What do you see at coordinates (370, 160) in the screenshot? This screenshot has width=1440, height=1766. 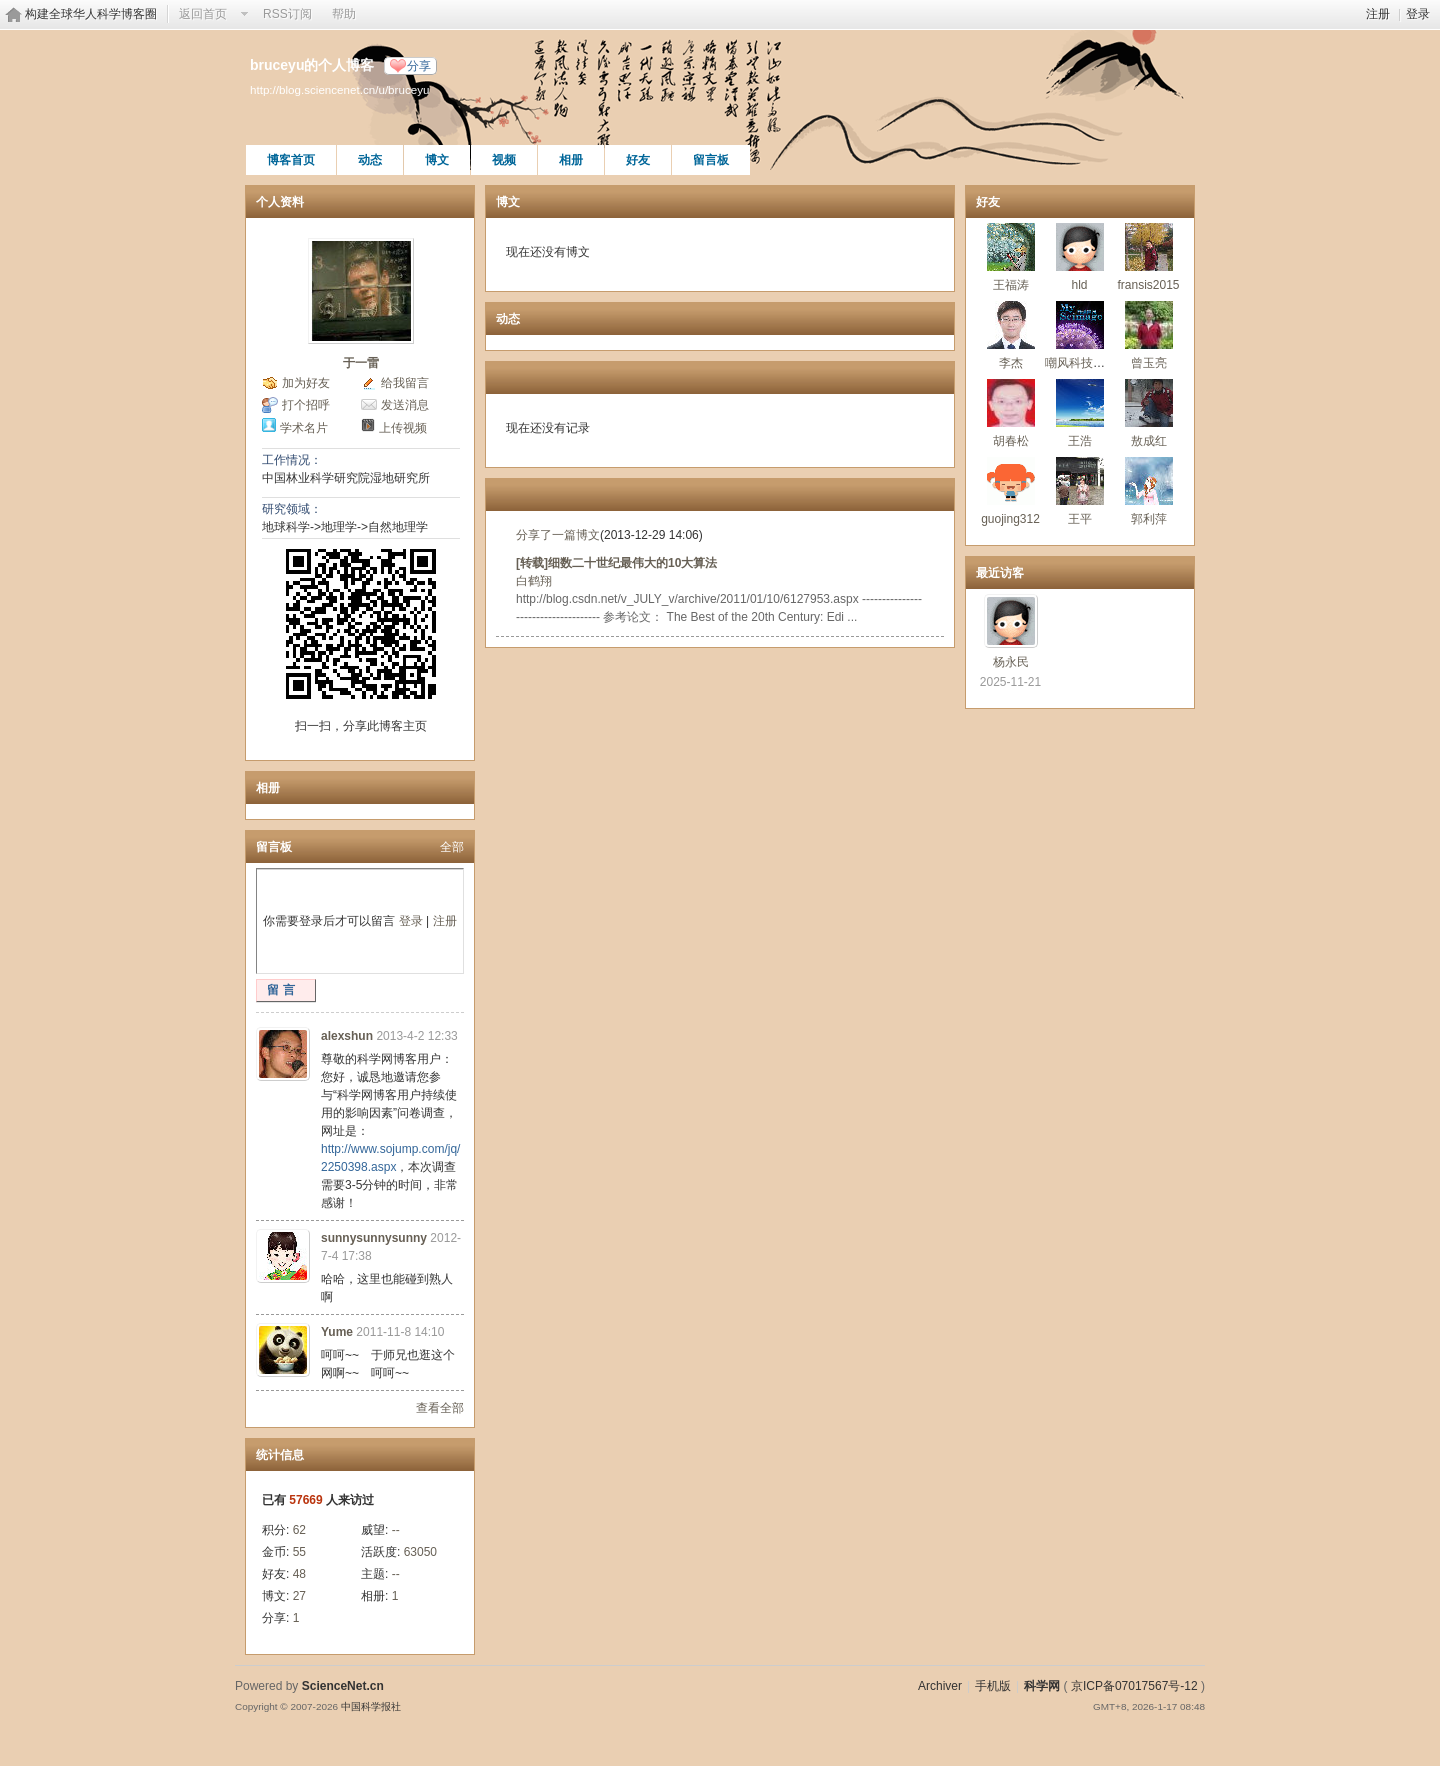 I see `动态` at bounding box center [370, 160].